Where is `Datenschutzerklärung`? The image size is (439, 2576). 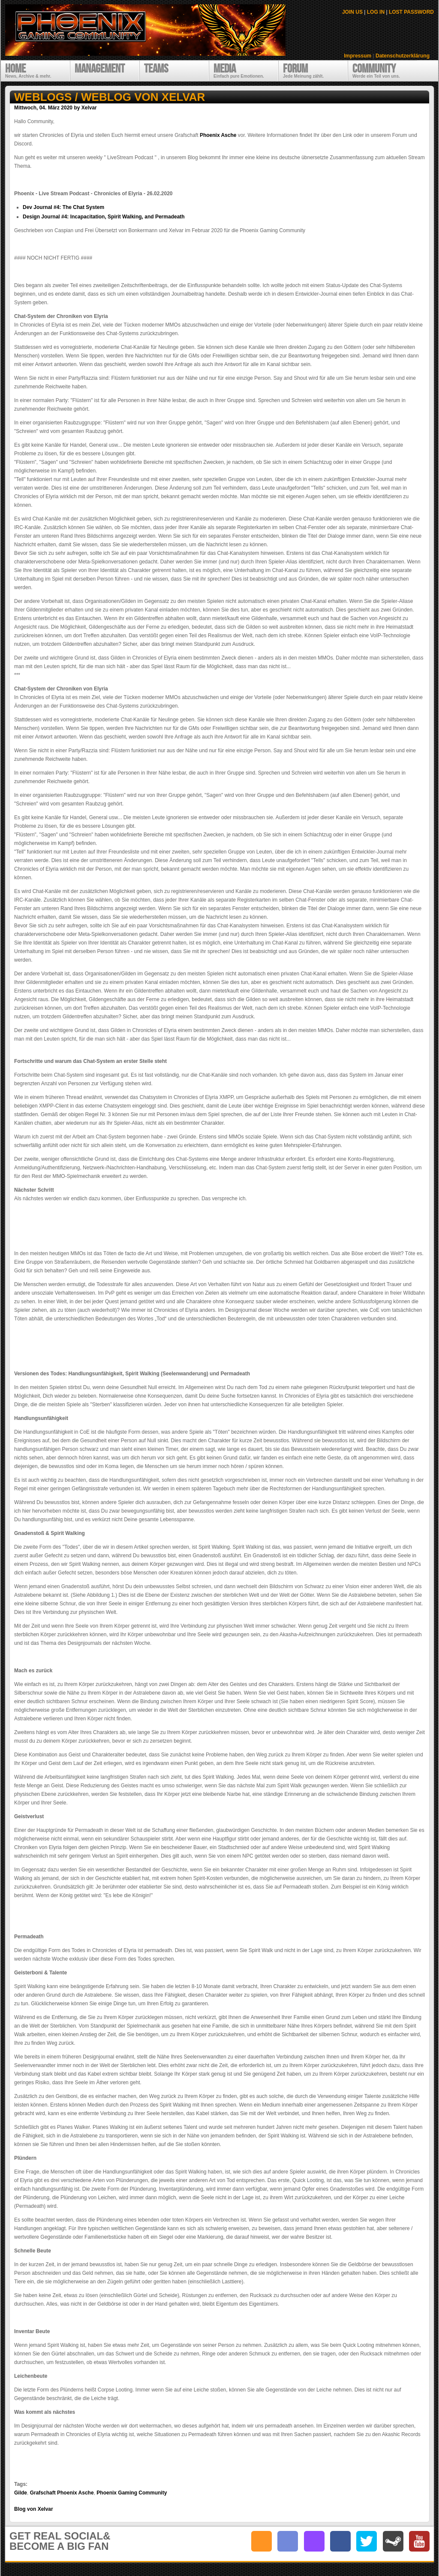 Datenschutzerklärung is located at coordinates (403, 56).